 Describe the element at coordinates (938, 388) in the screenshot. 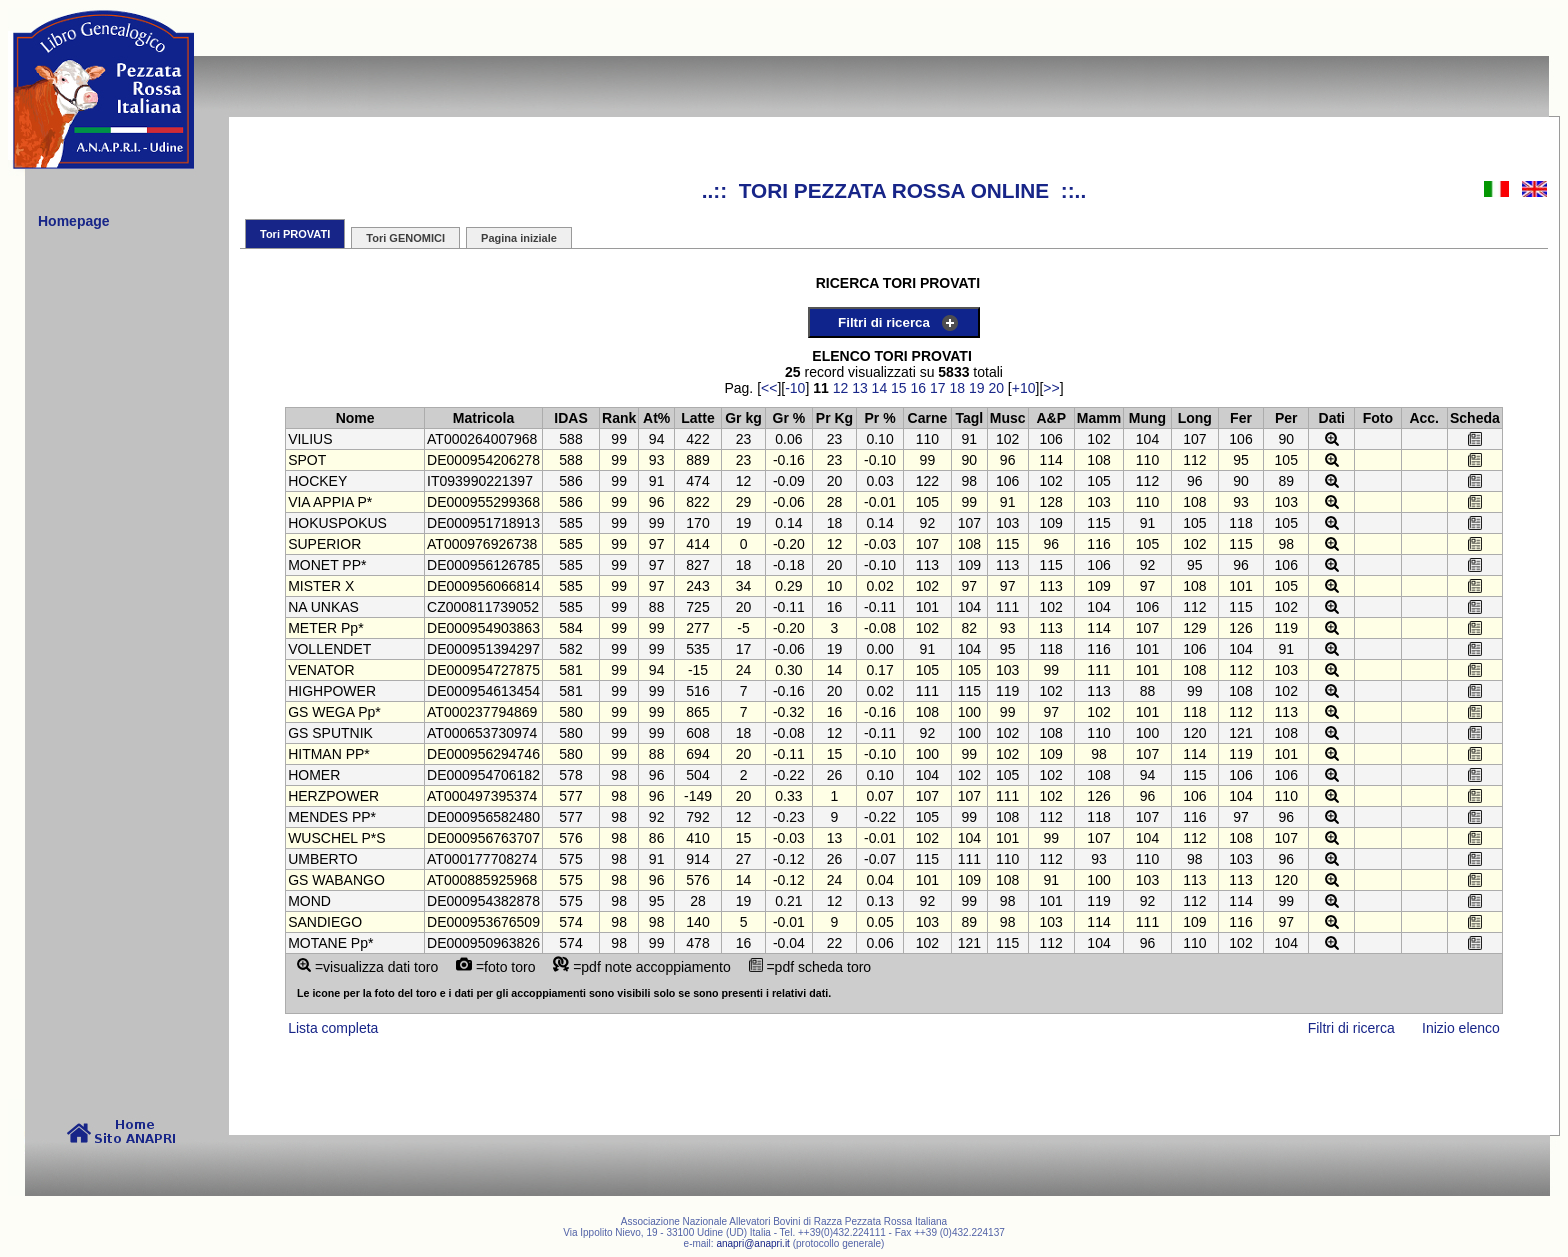

I see `17` at that location.